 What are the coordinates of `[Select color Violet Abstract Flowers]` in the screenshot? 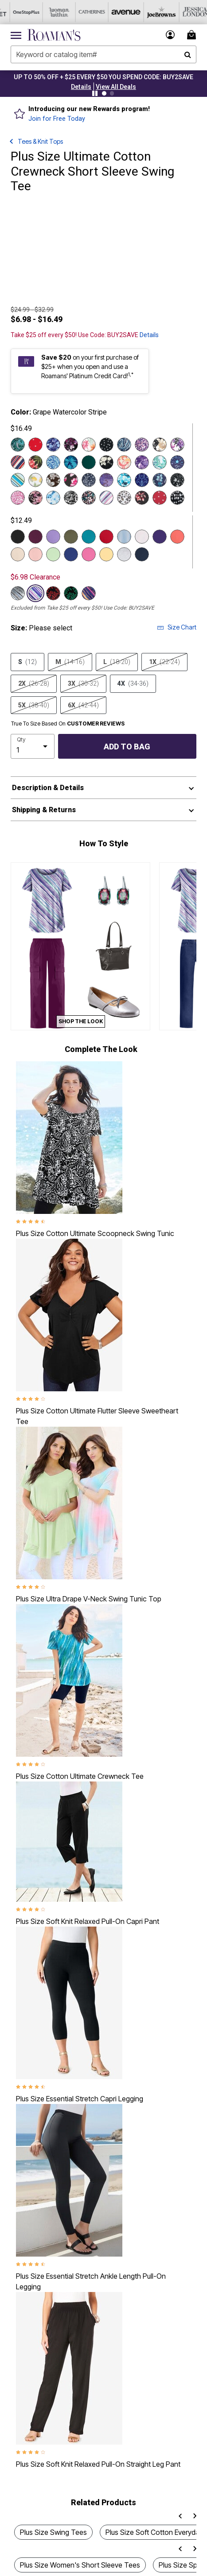 It's located at (142, 445).